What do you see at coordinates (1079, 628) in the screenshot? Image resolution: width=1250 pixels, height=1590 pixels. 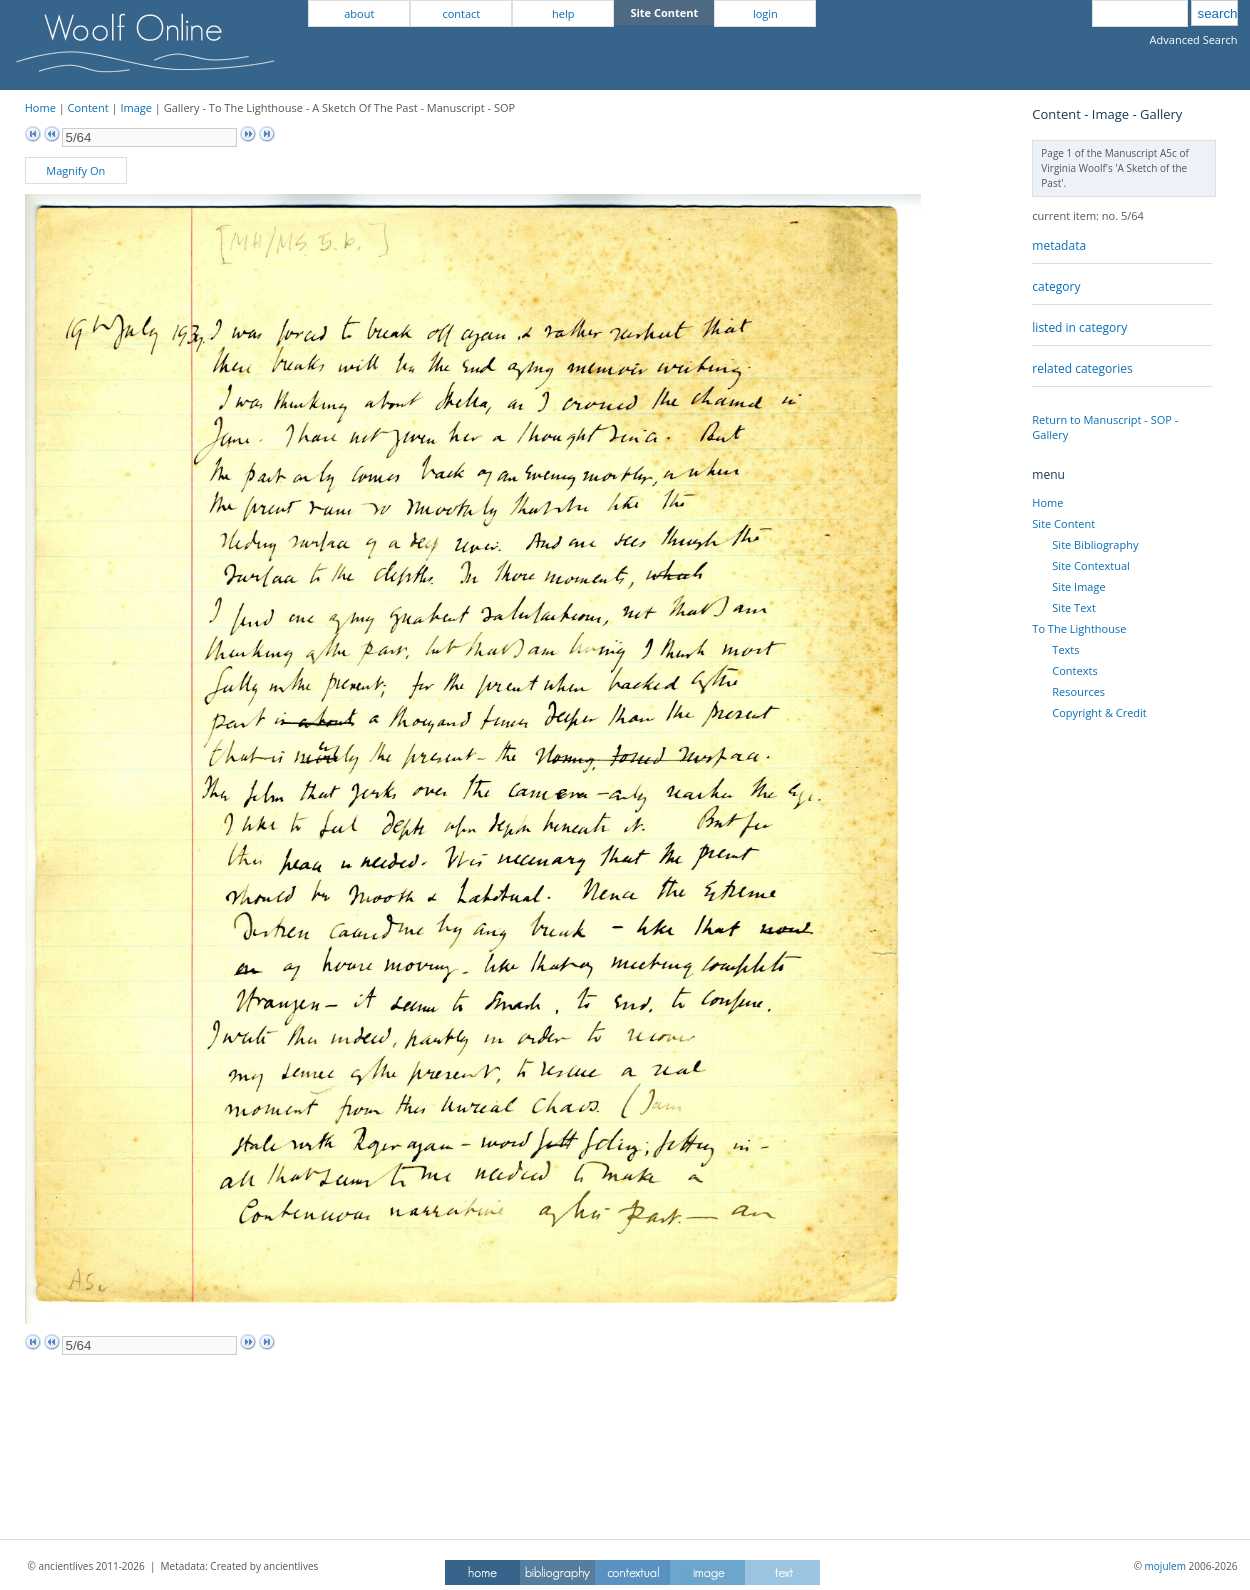 I see `To The Lighthouse` at bounding box center [1079, 628].